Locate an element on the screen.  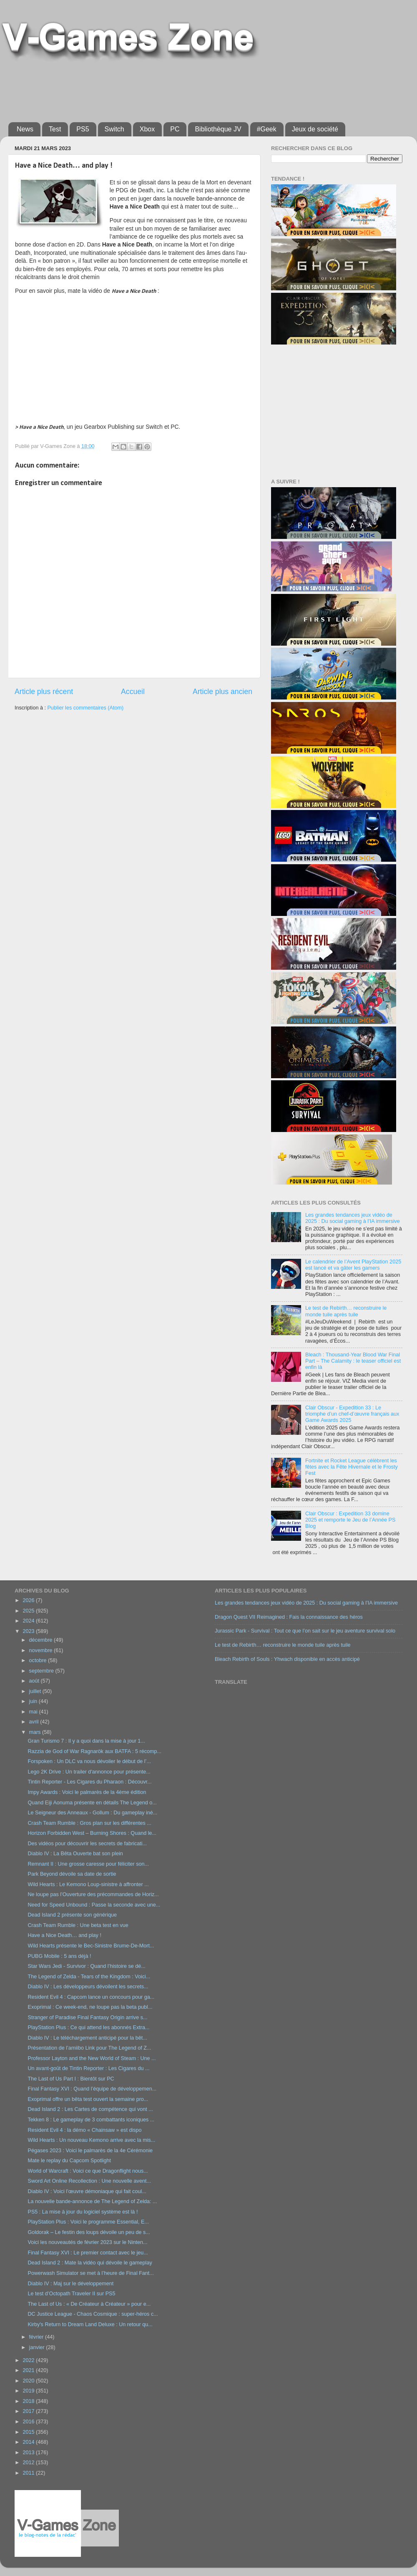
Tintin Reporter - Les Cigares du Pharaon : Découvr... is located at coordinates (89, 1782).